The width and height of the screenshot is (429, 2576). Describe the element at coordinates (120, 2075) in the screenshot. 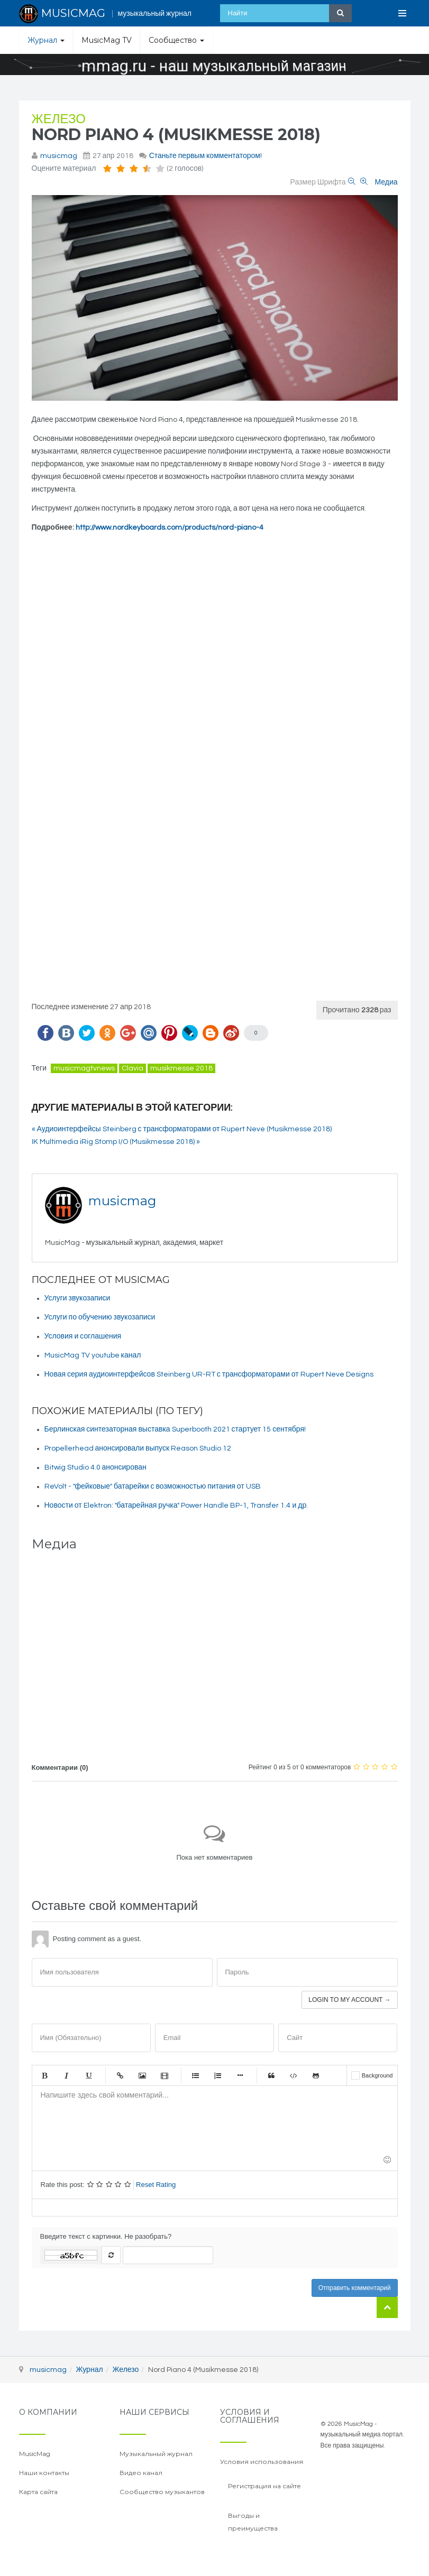

I see `Ссылка` at that location.